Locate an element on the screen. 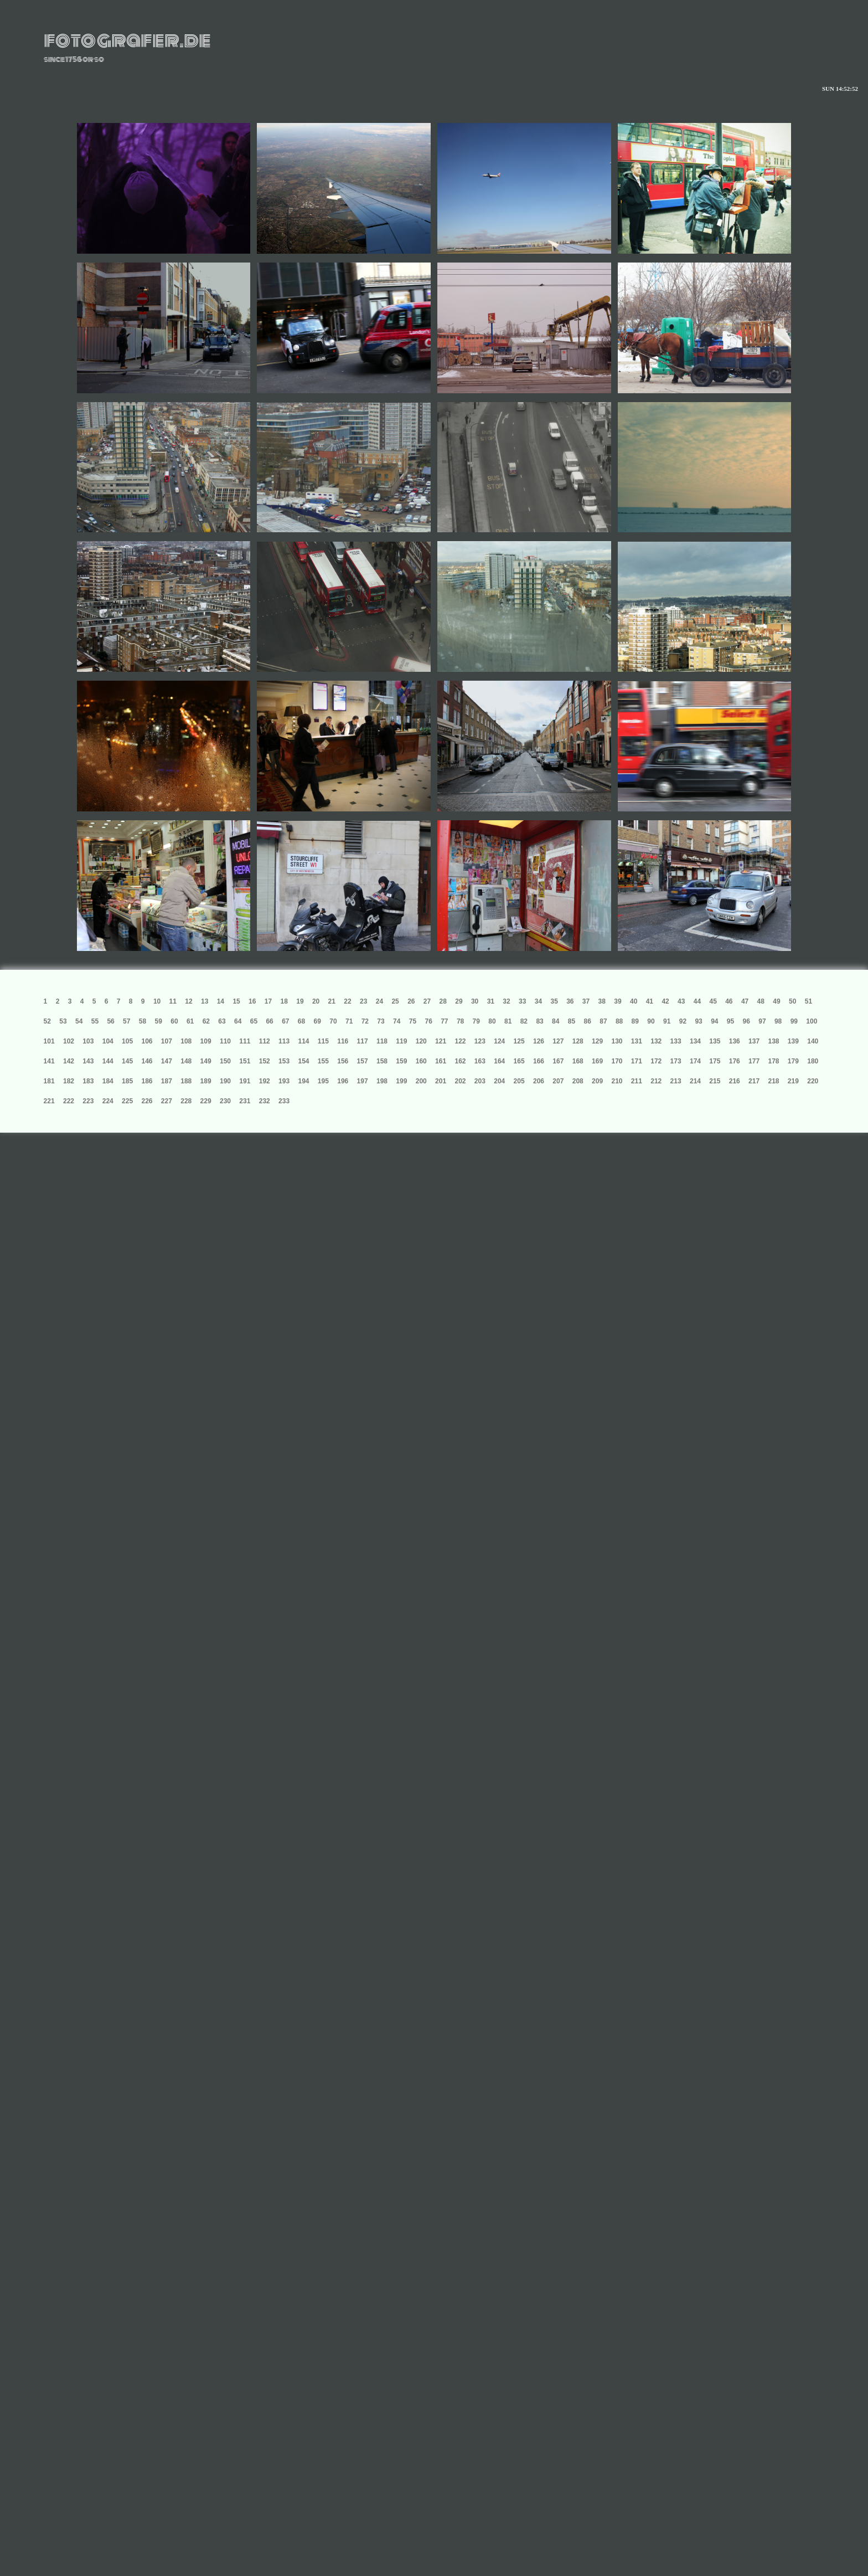 The width and height of the screenshot is (868, 2576). 186 is located at coordinates (146, 1081).